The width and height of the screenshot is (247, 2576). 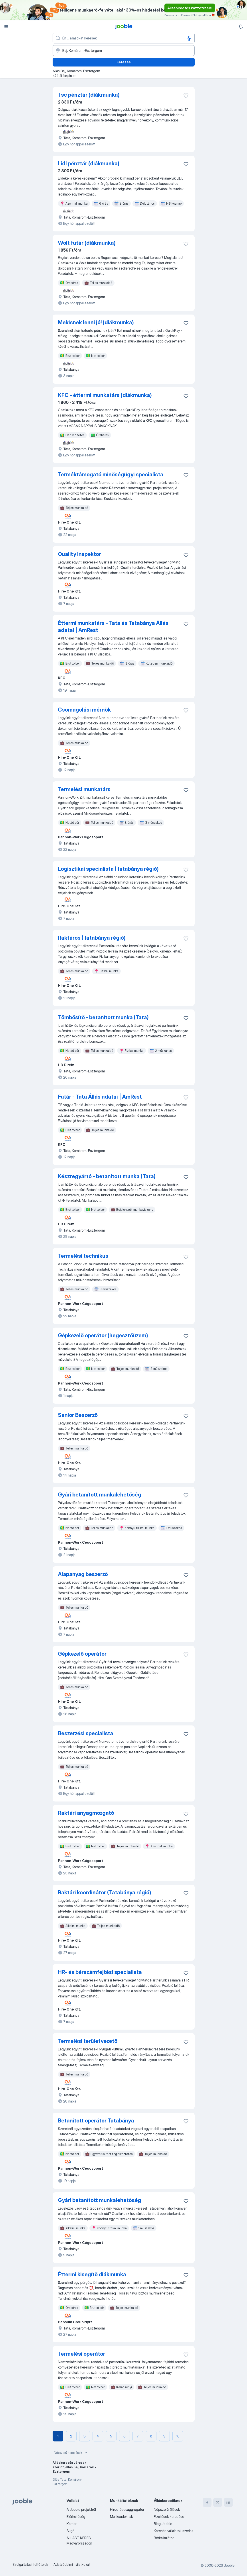 What do you see at coordinates (108, 869) in the screenshot?
I see `Logisztikai specialista (Tatabánya régió)` at bounding box center [108, 869].